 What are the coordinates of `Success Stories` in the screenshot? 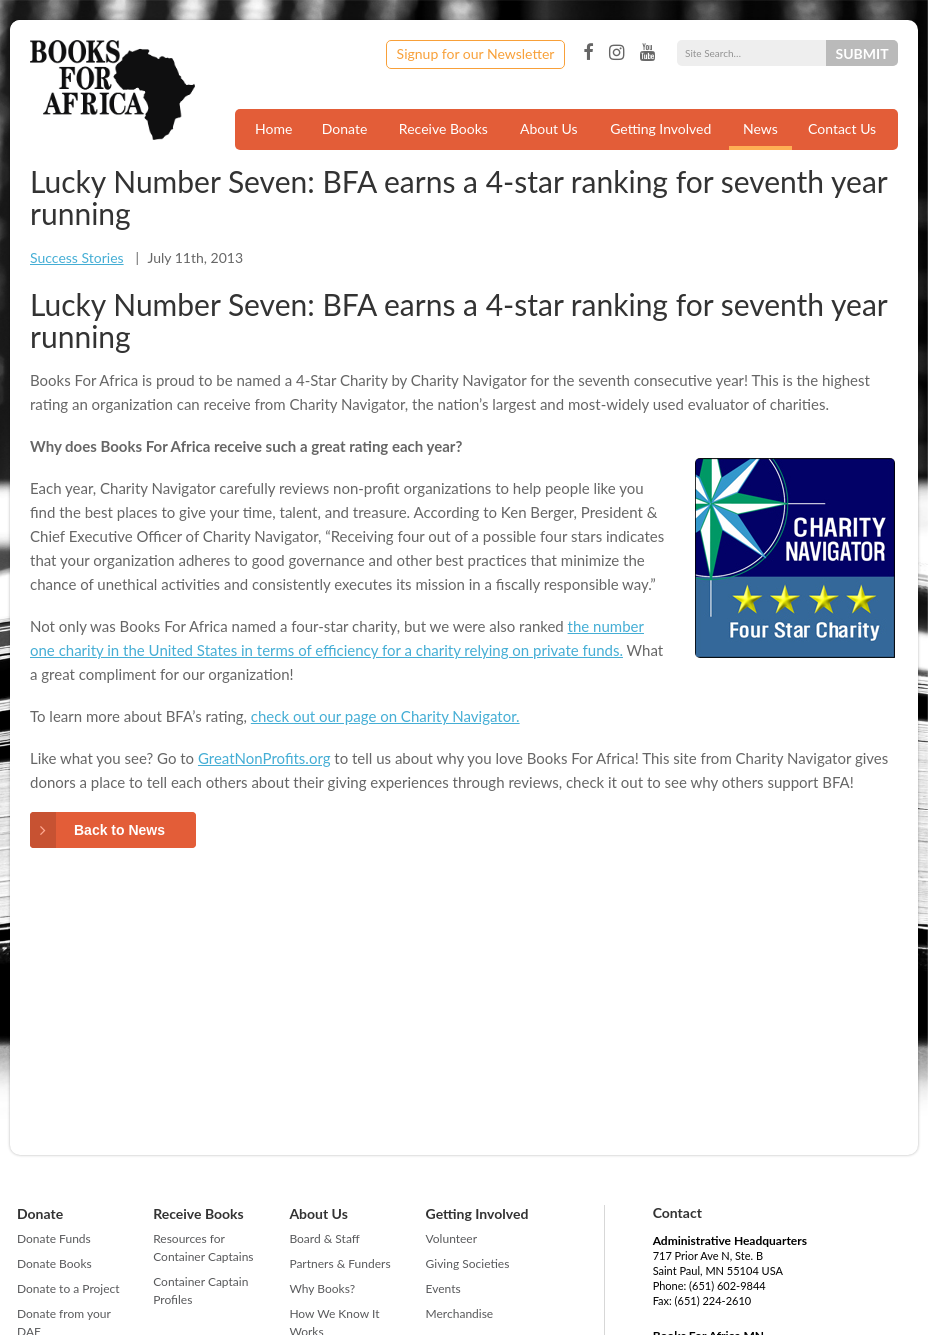 It's located at (77, 257).